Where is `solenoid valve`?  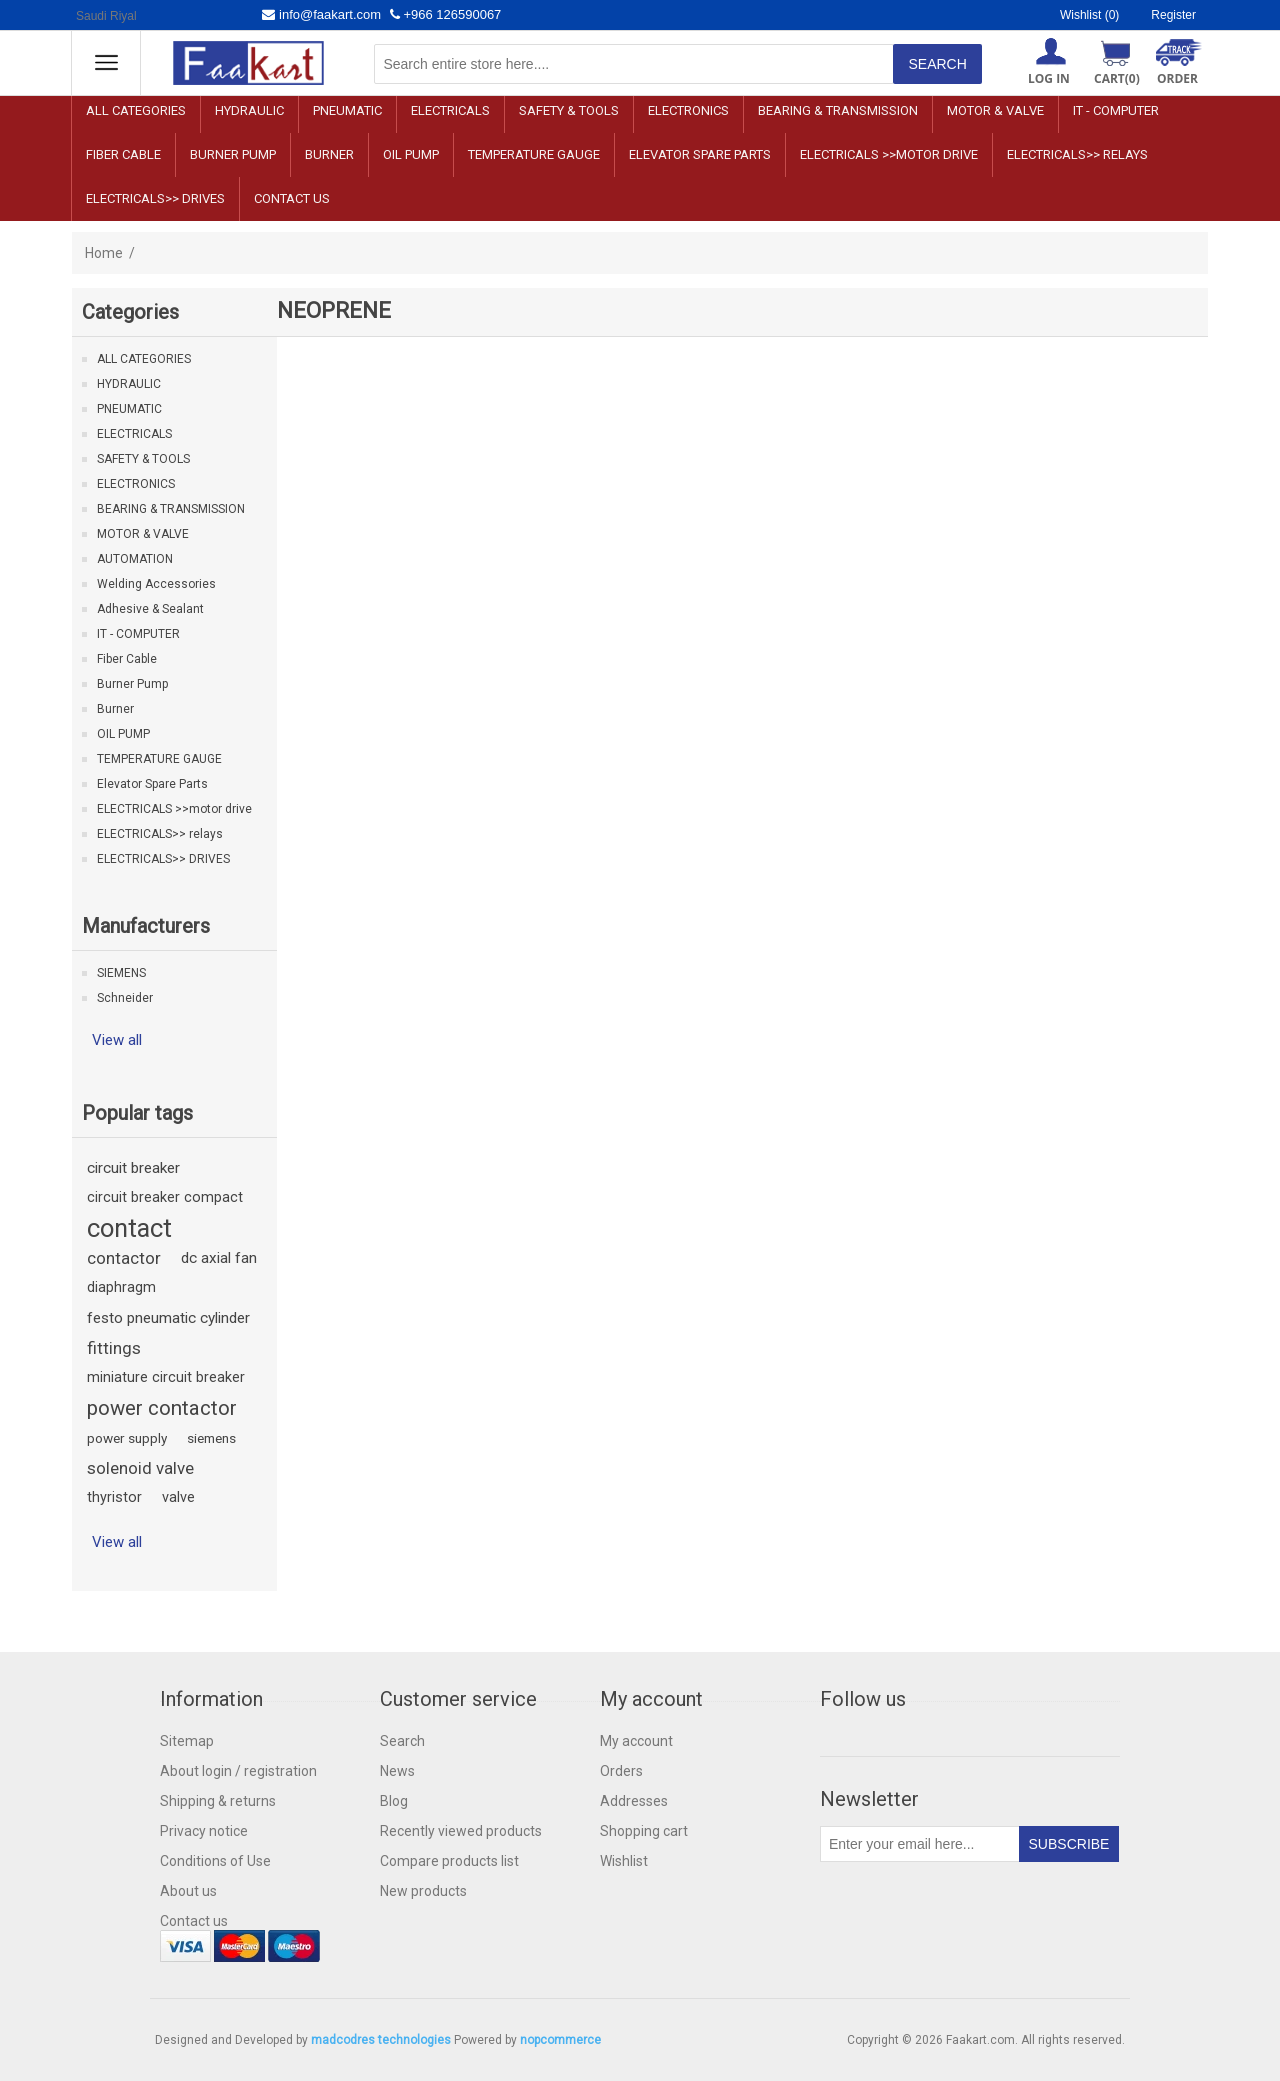
solenoid valve is located at coordinates (140, 1468).